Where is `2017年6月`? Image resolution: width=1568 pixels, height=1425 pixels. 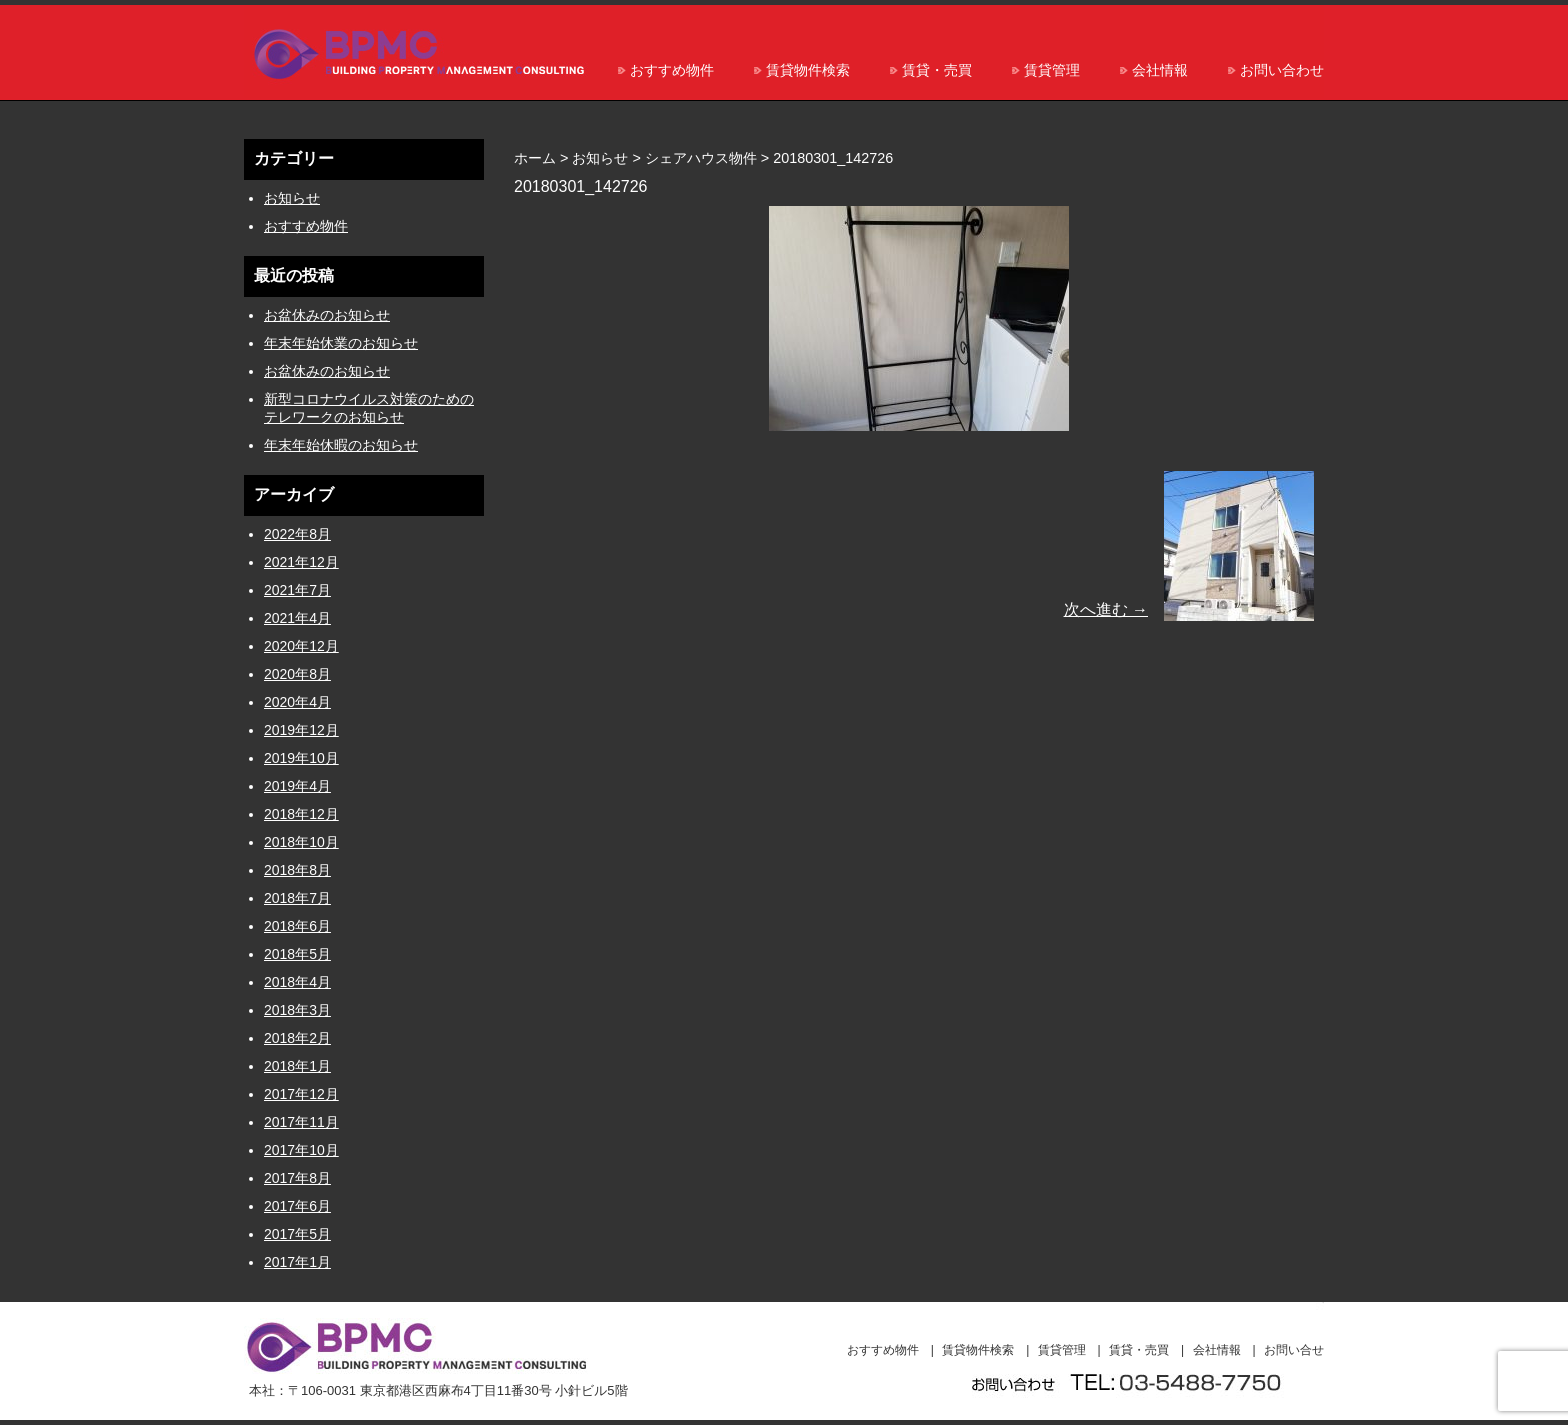 2017年6月 is located at coordinates (297, 1206).